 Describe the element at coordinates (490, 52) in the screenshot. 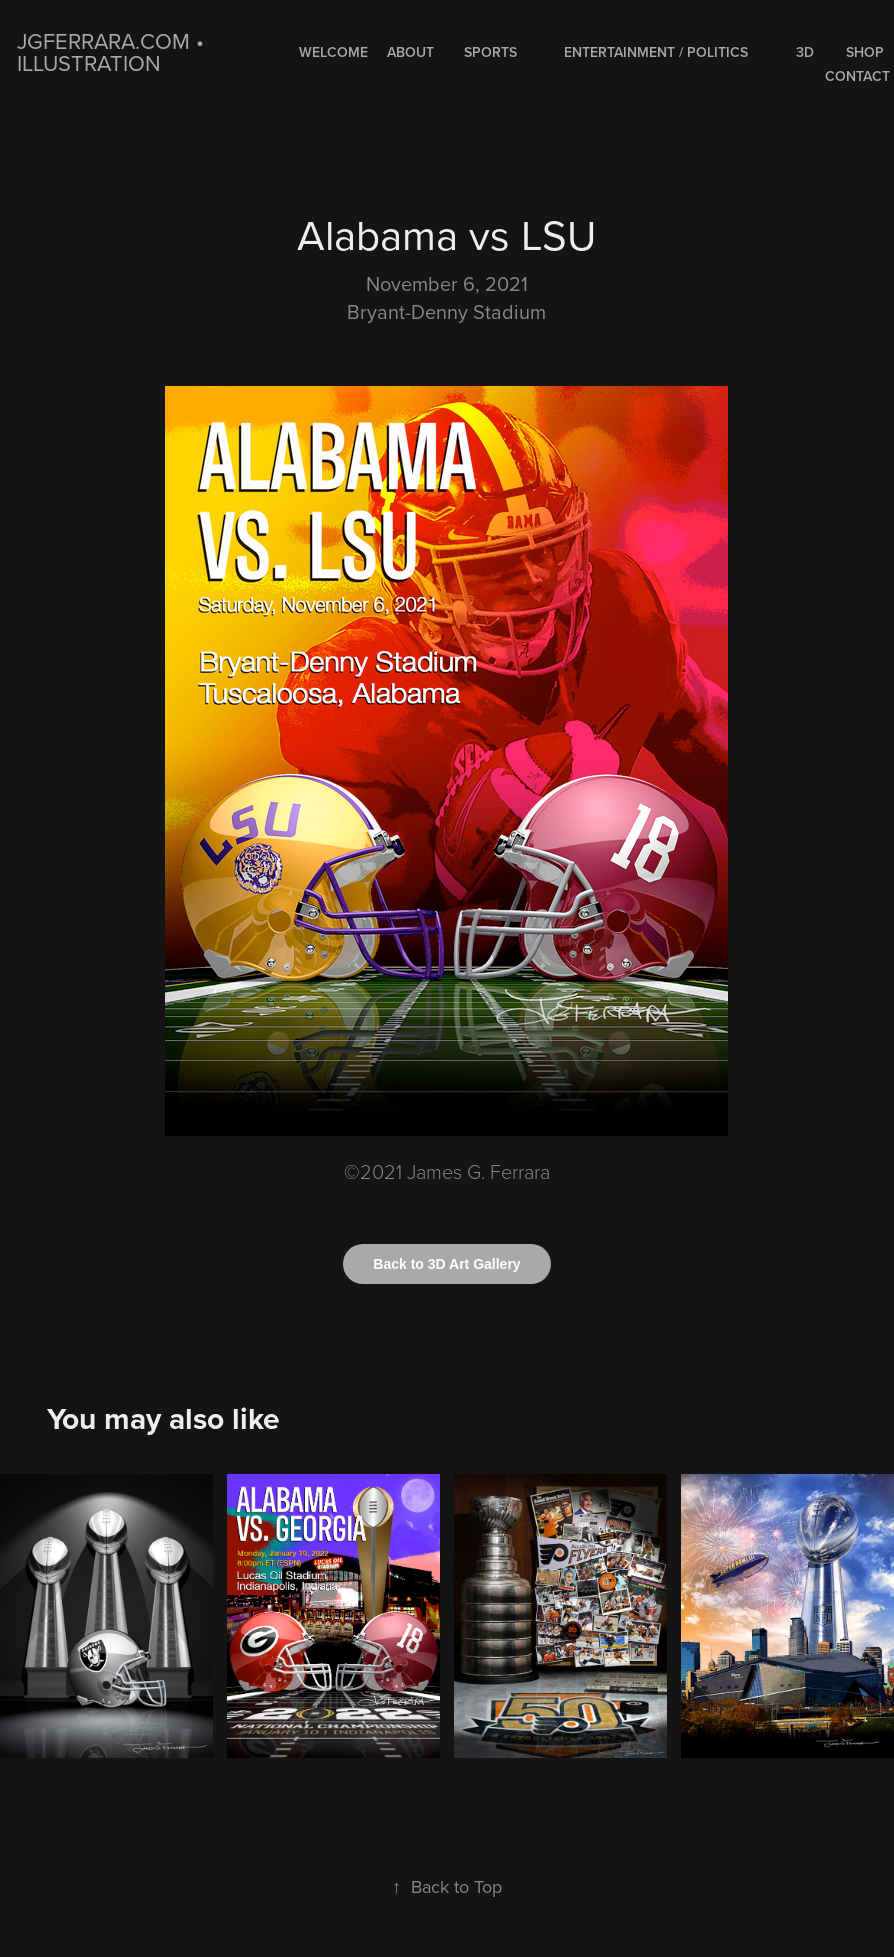

I see `SPORTS` at that location.